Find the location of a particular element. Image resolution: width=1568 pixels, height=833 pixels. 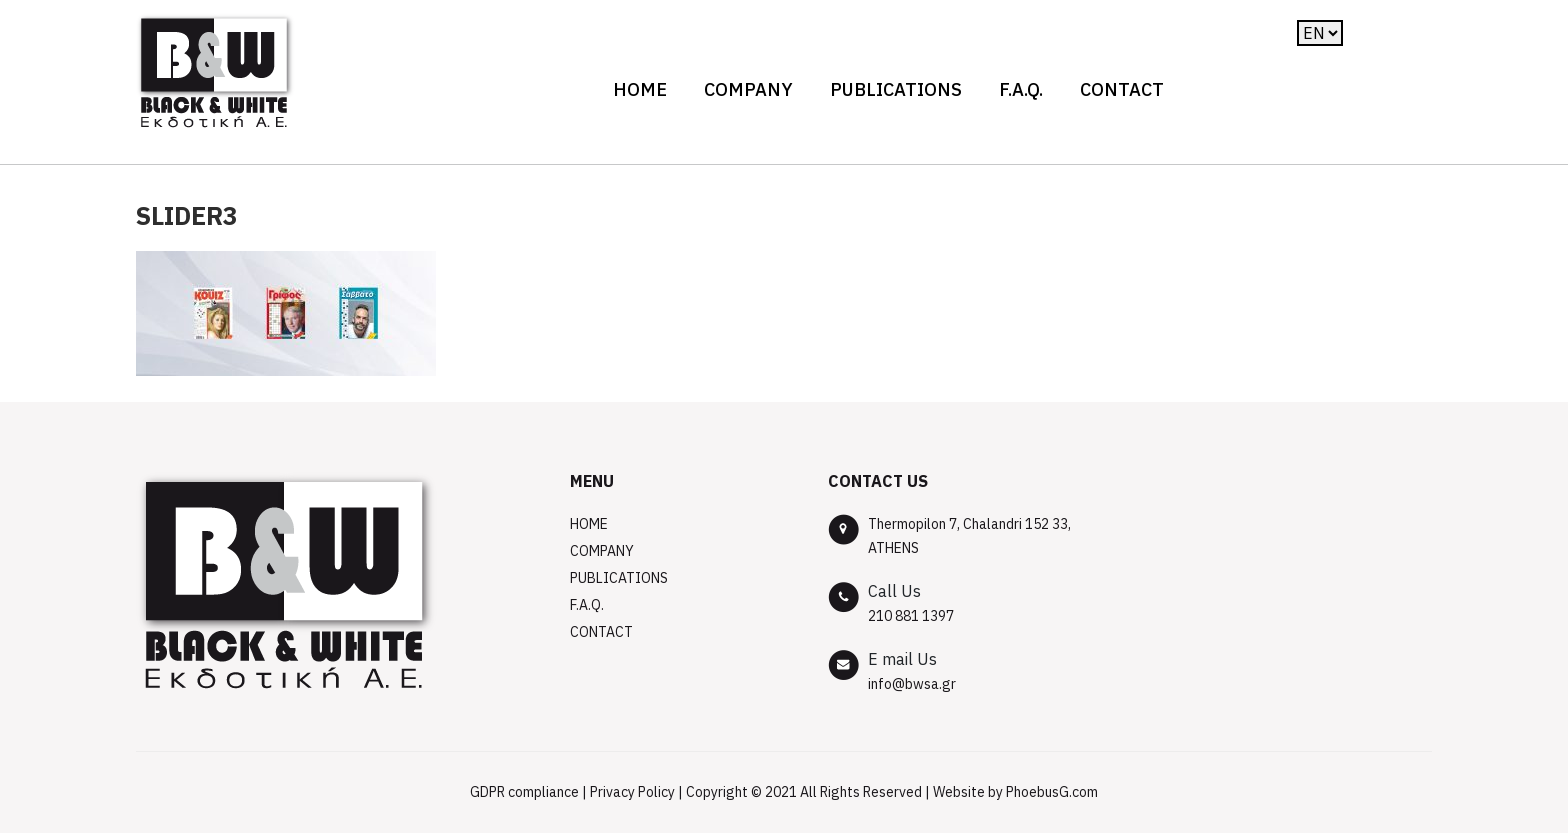

210 881 1397 is located at coordinates (911, 616).